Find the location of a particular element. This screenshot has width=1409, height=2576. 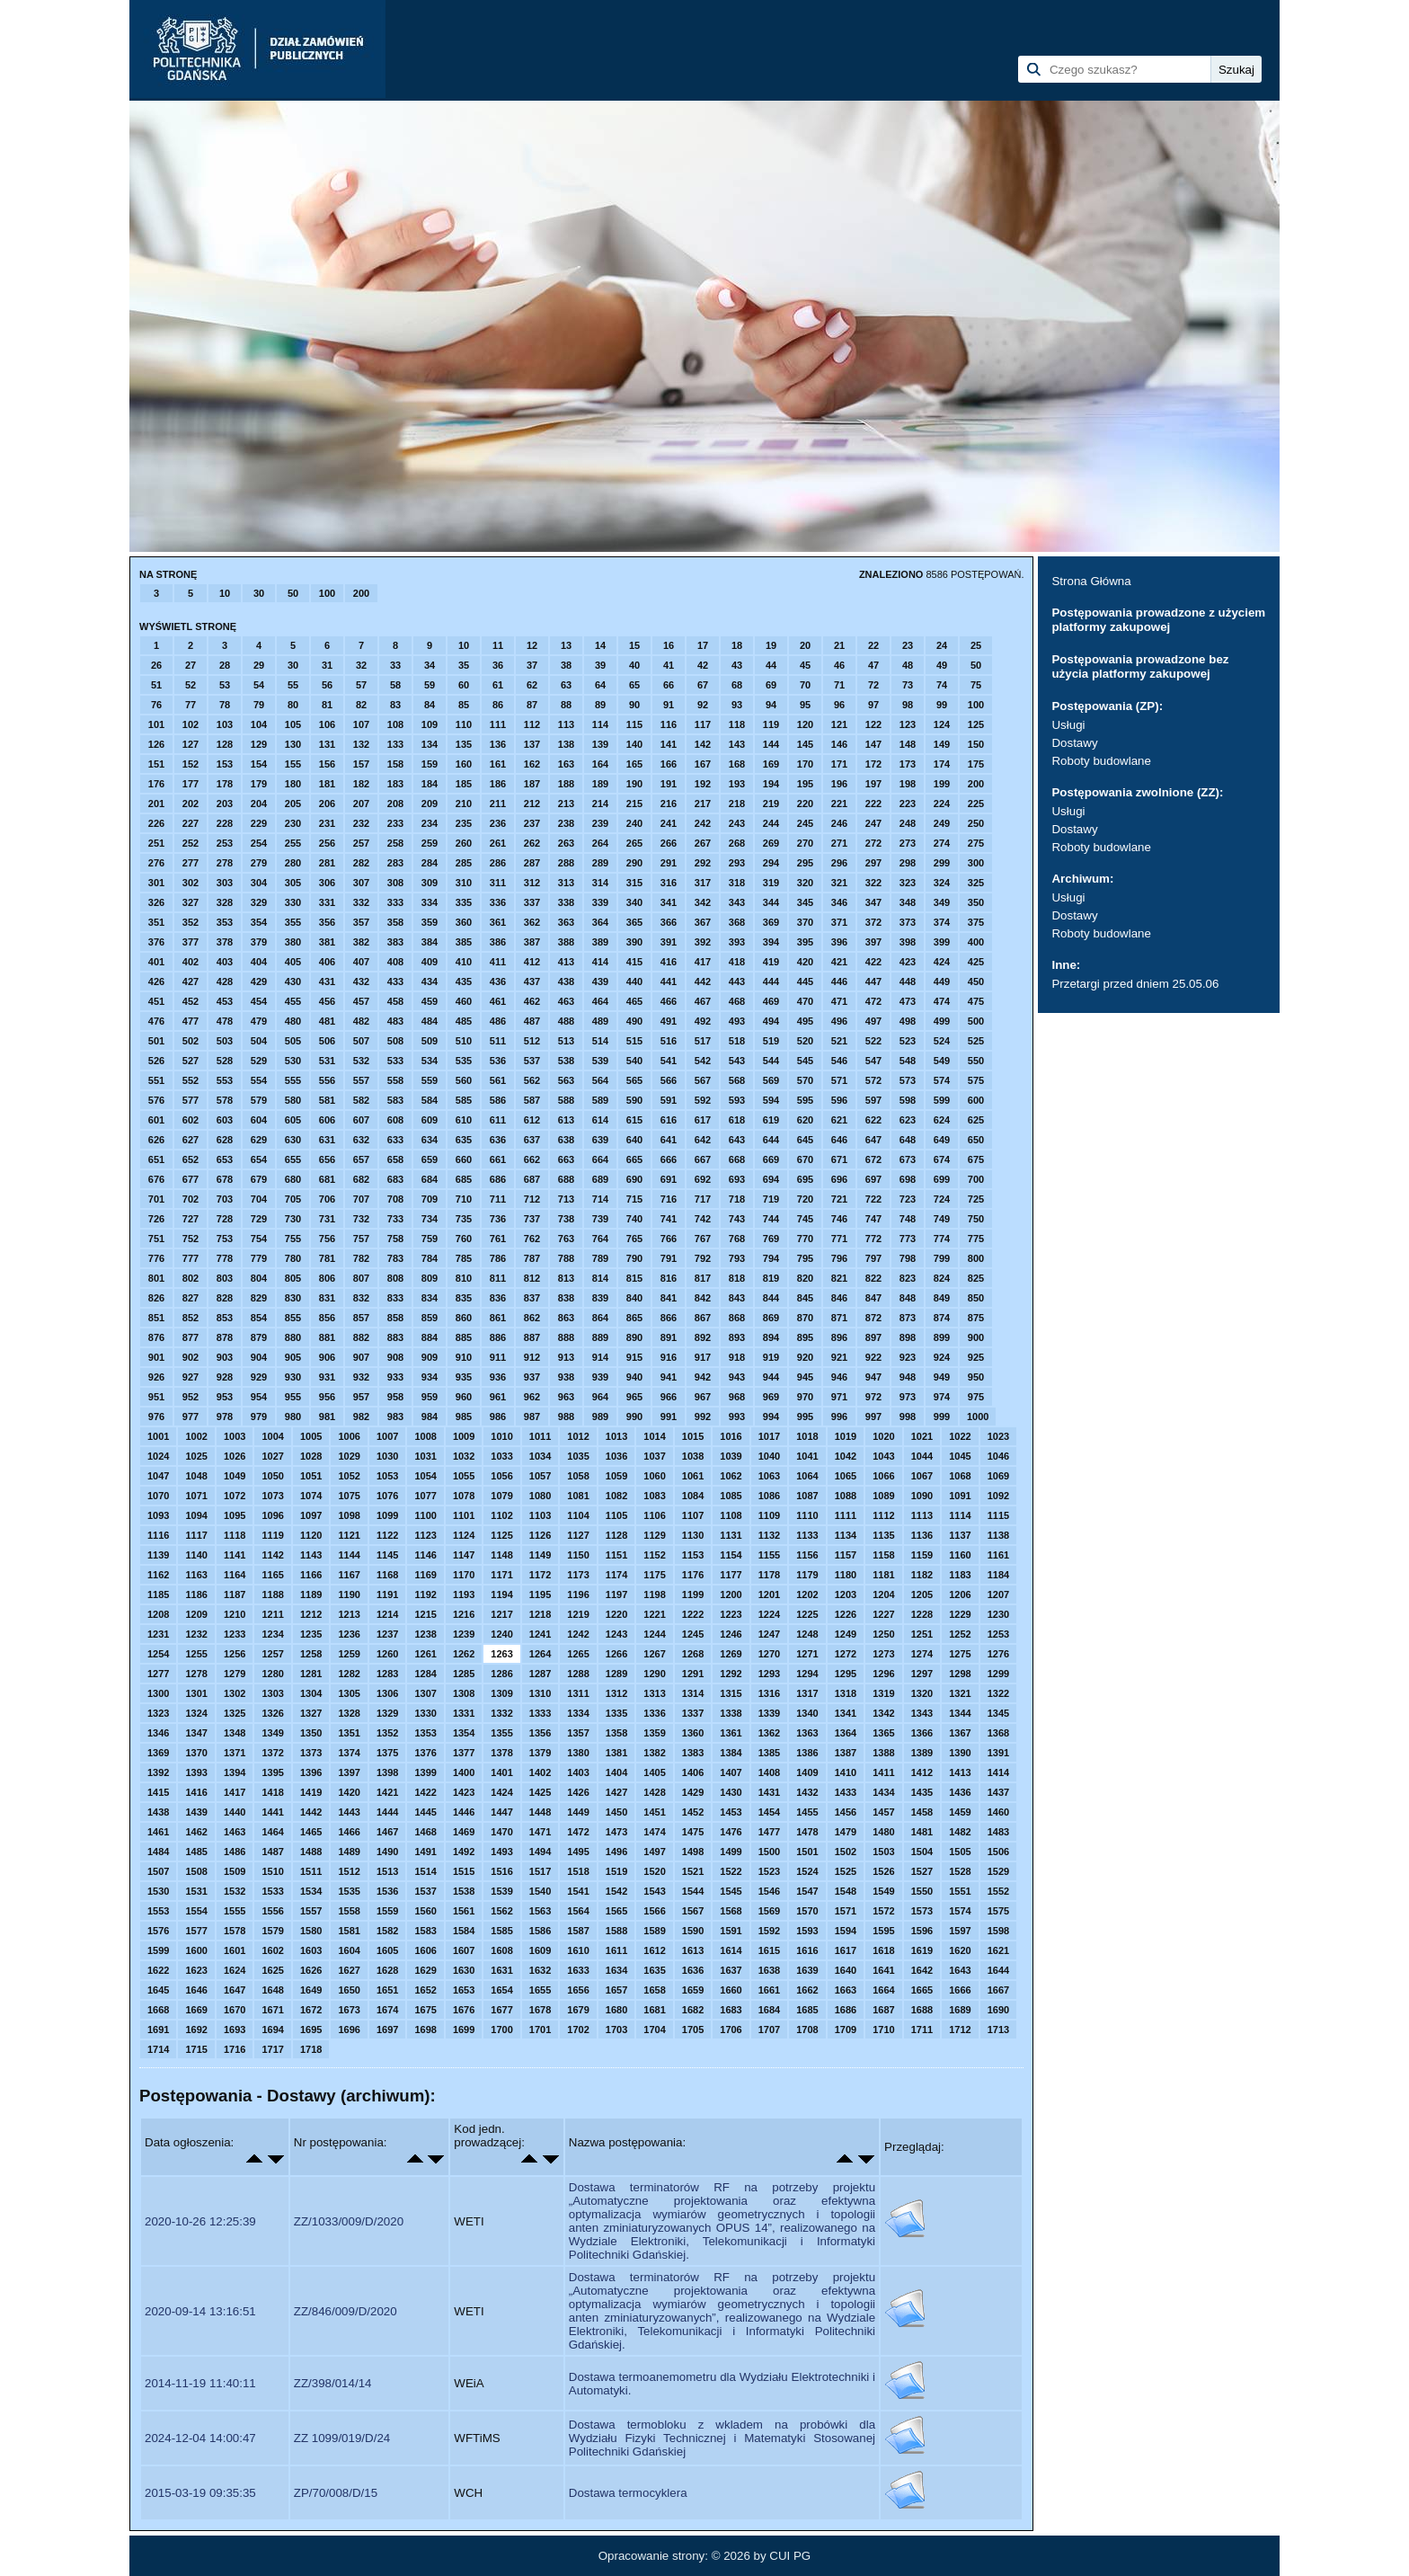

1261 is located at coordinates (425, 1653).